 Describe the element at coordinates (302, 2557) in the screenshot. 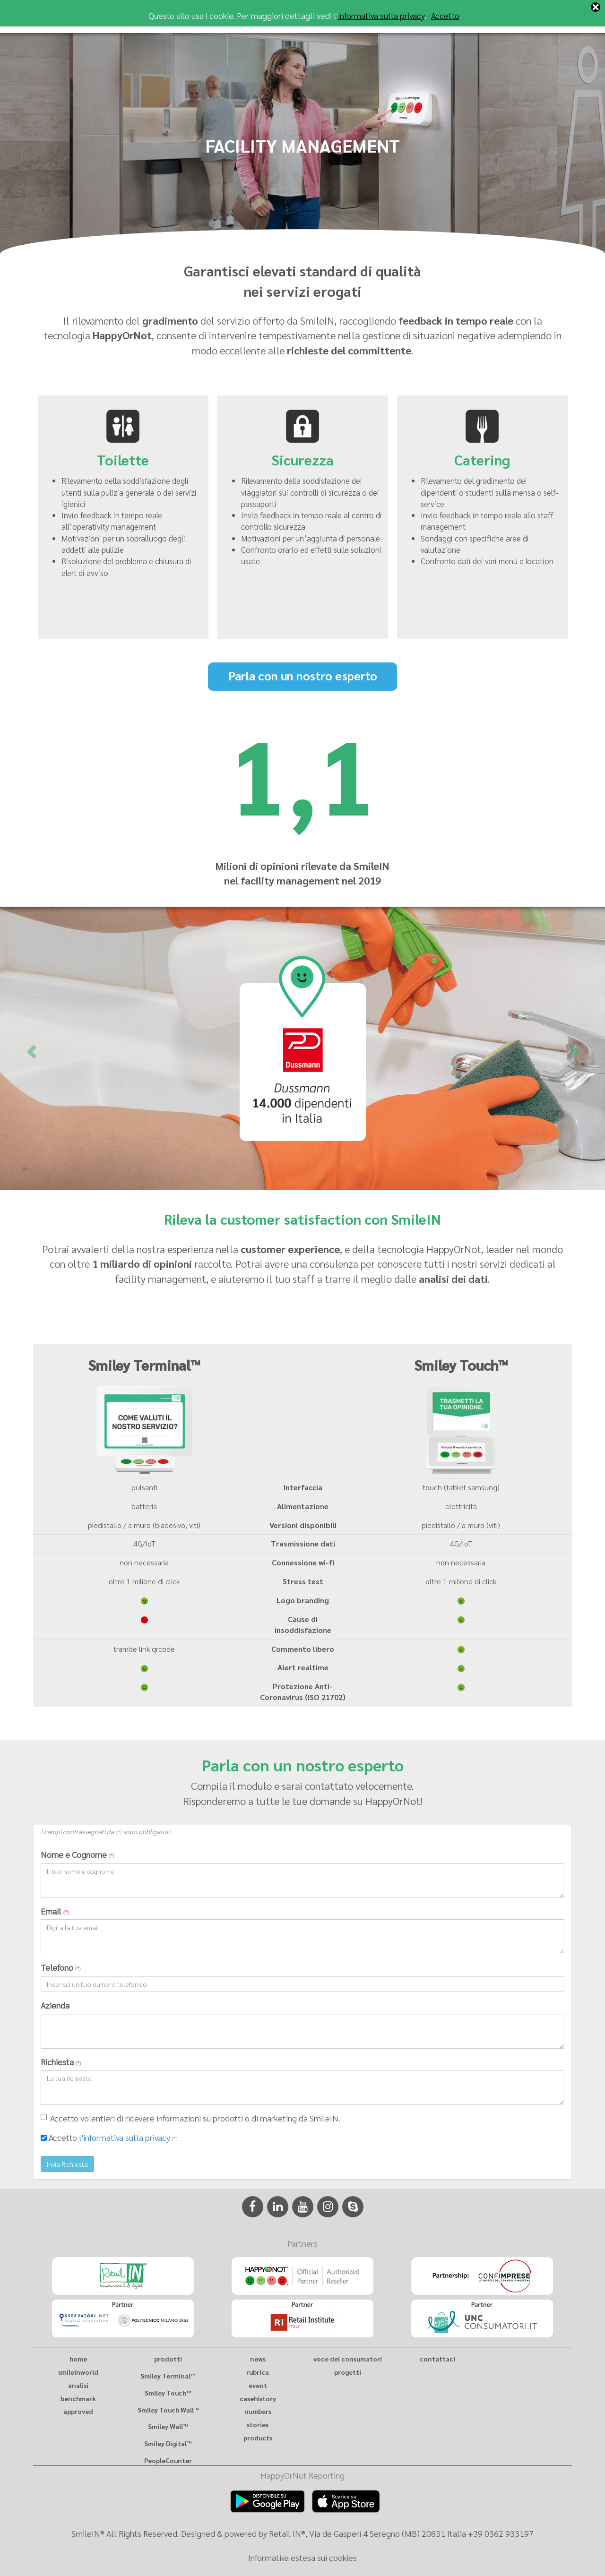

I see `Informativa estesa sui cookies` at that location.